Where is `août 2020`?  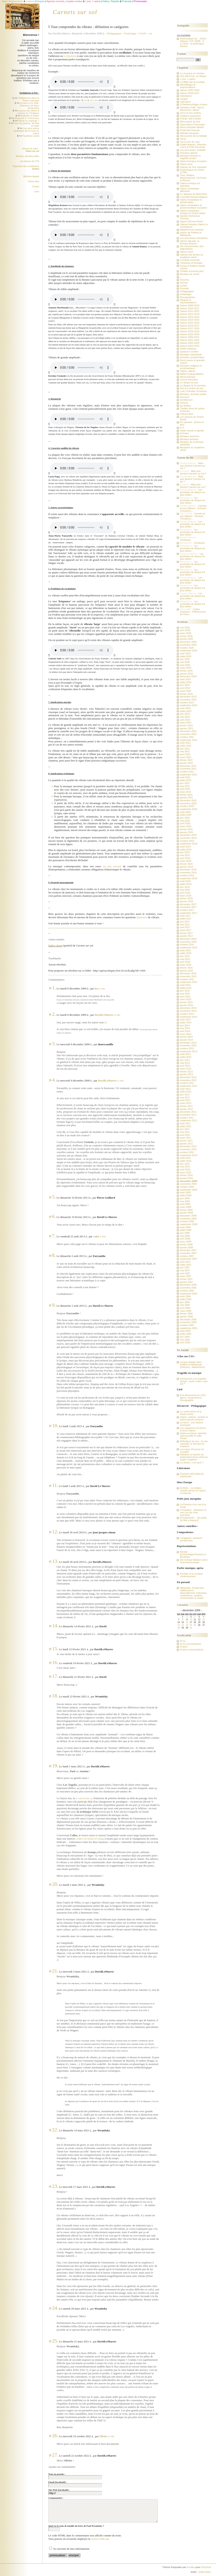
août 2020 is located at coordinates (185, 812).